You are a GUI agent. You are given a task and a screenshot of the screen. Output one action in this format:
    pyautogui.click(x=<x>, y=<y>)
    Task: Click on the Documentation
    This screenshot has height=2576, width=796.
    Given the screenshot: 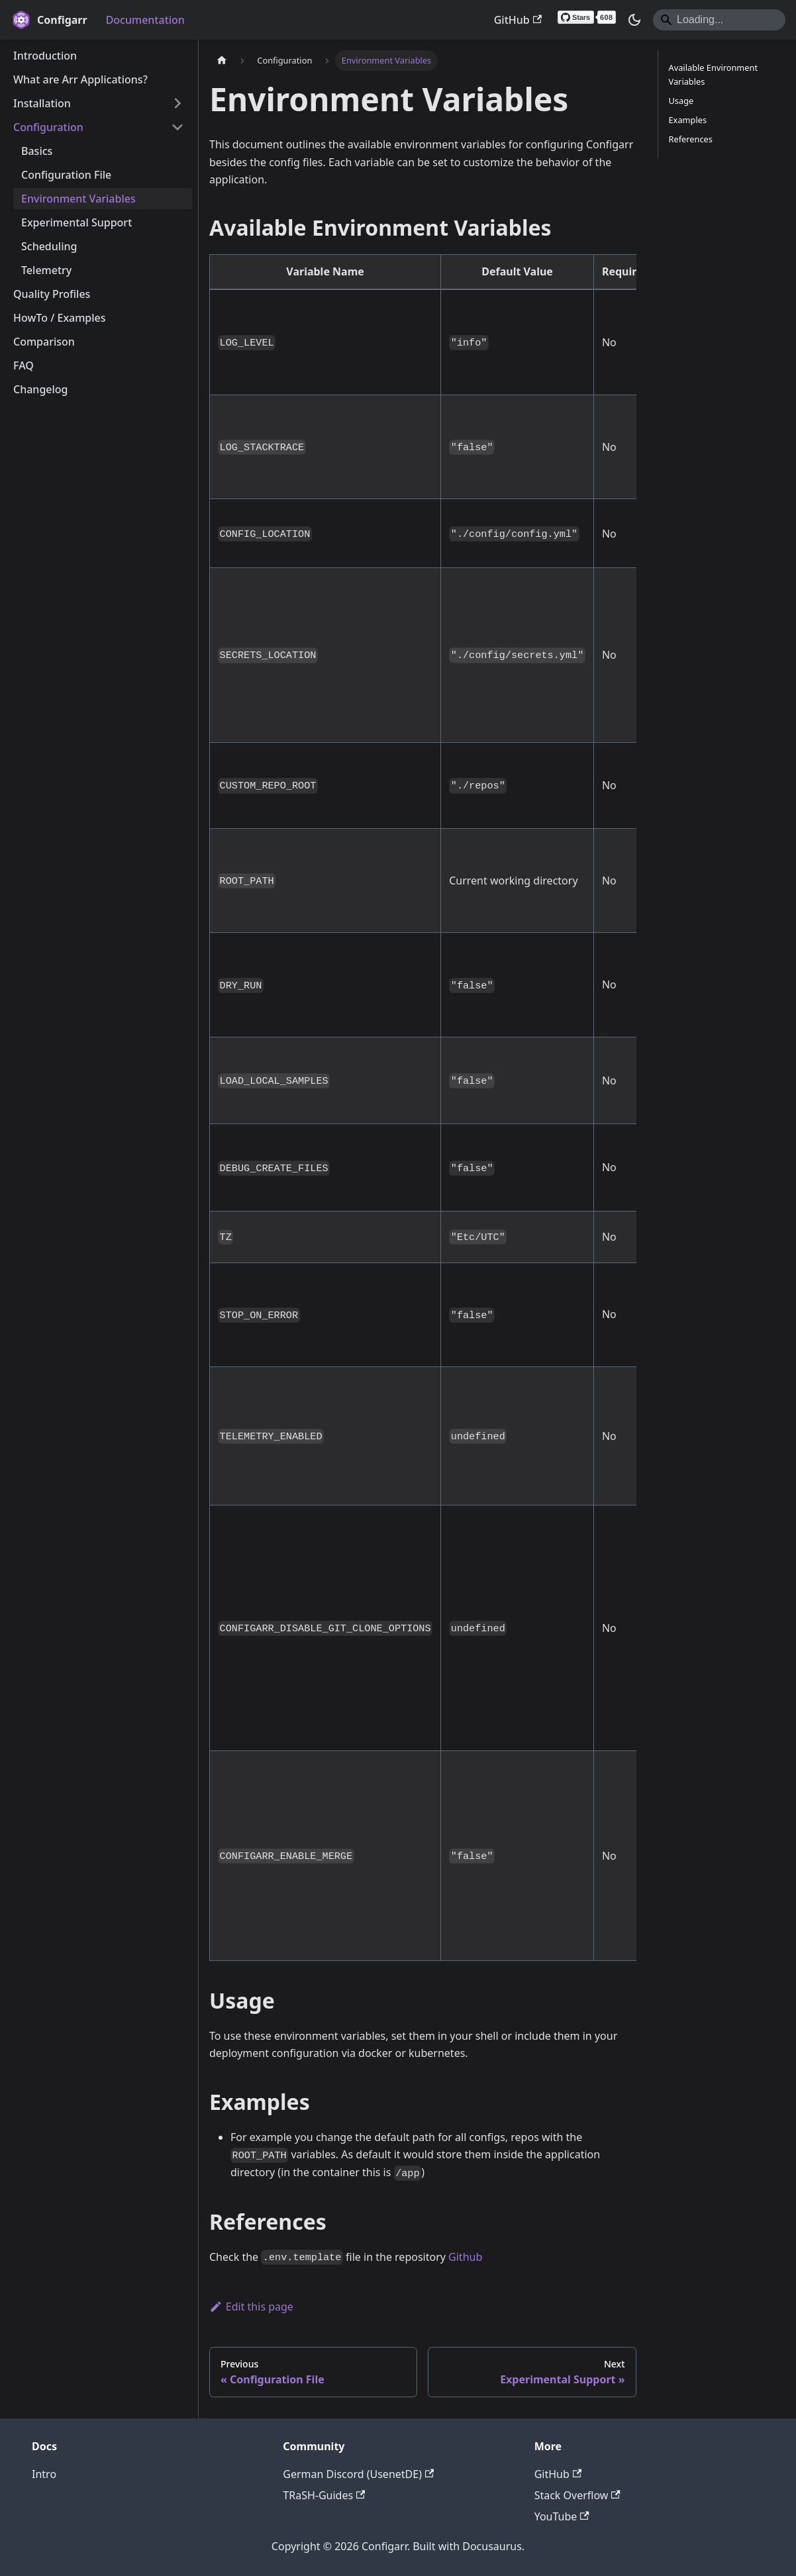 What is the action you would take?
    pyautogui.click(x=145, y=20)
    